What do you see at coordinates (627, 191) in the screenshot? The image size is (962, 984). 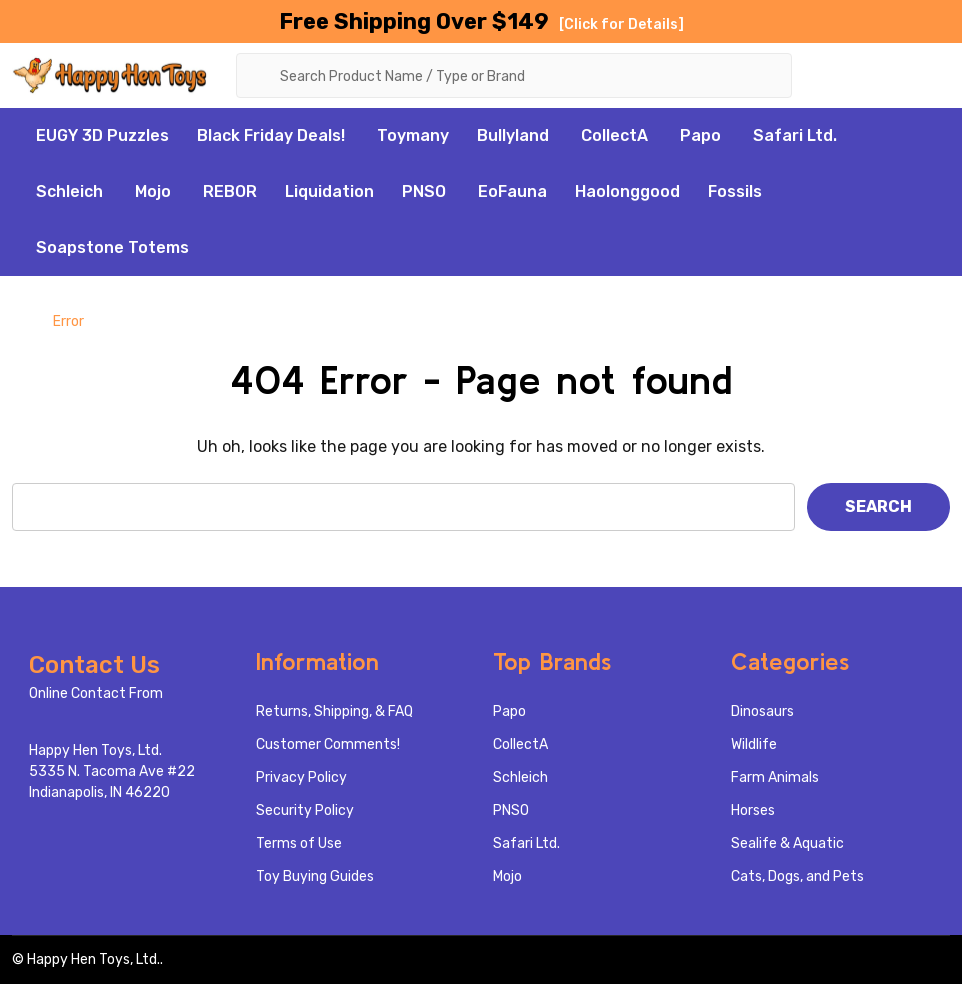 I see `Haolonggood` at bounding box center [627, 191].